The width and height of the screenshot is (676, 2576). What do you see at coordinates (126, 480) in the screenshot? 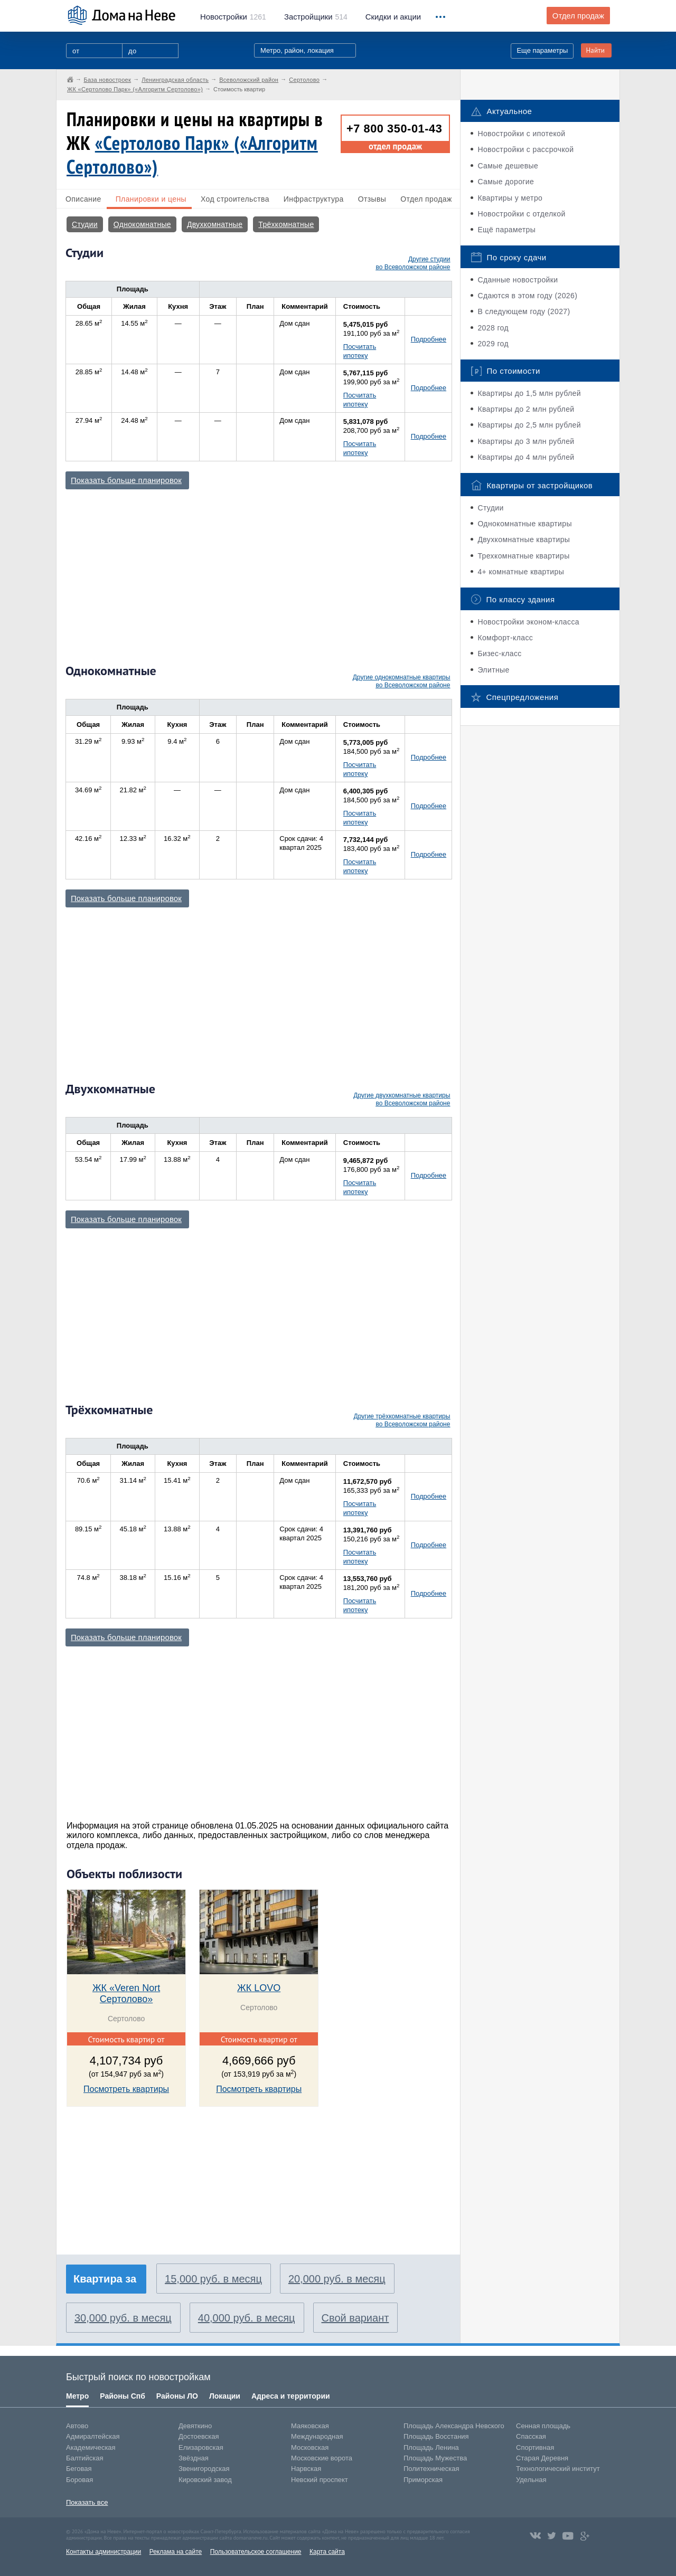
I see `Показать больше планировок` at bounding box center [126, 480].